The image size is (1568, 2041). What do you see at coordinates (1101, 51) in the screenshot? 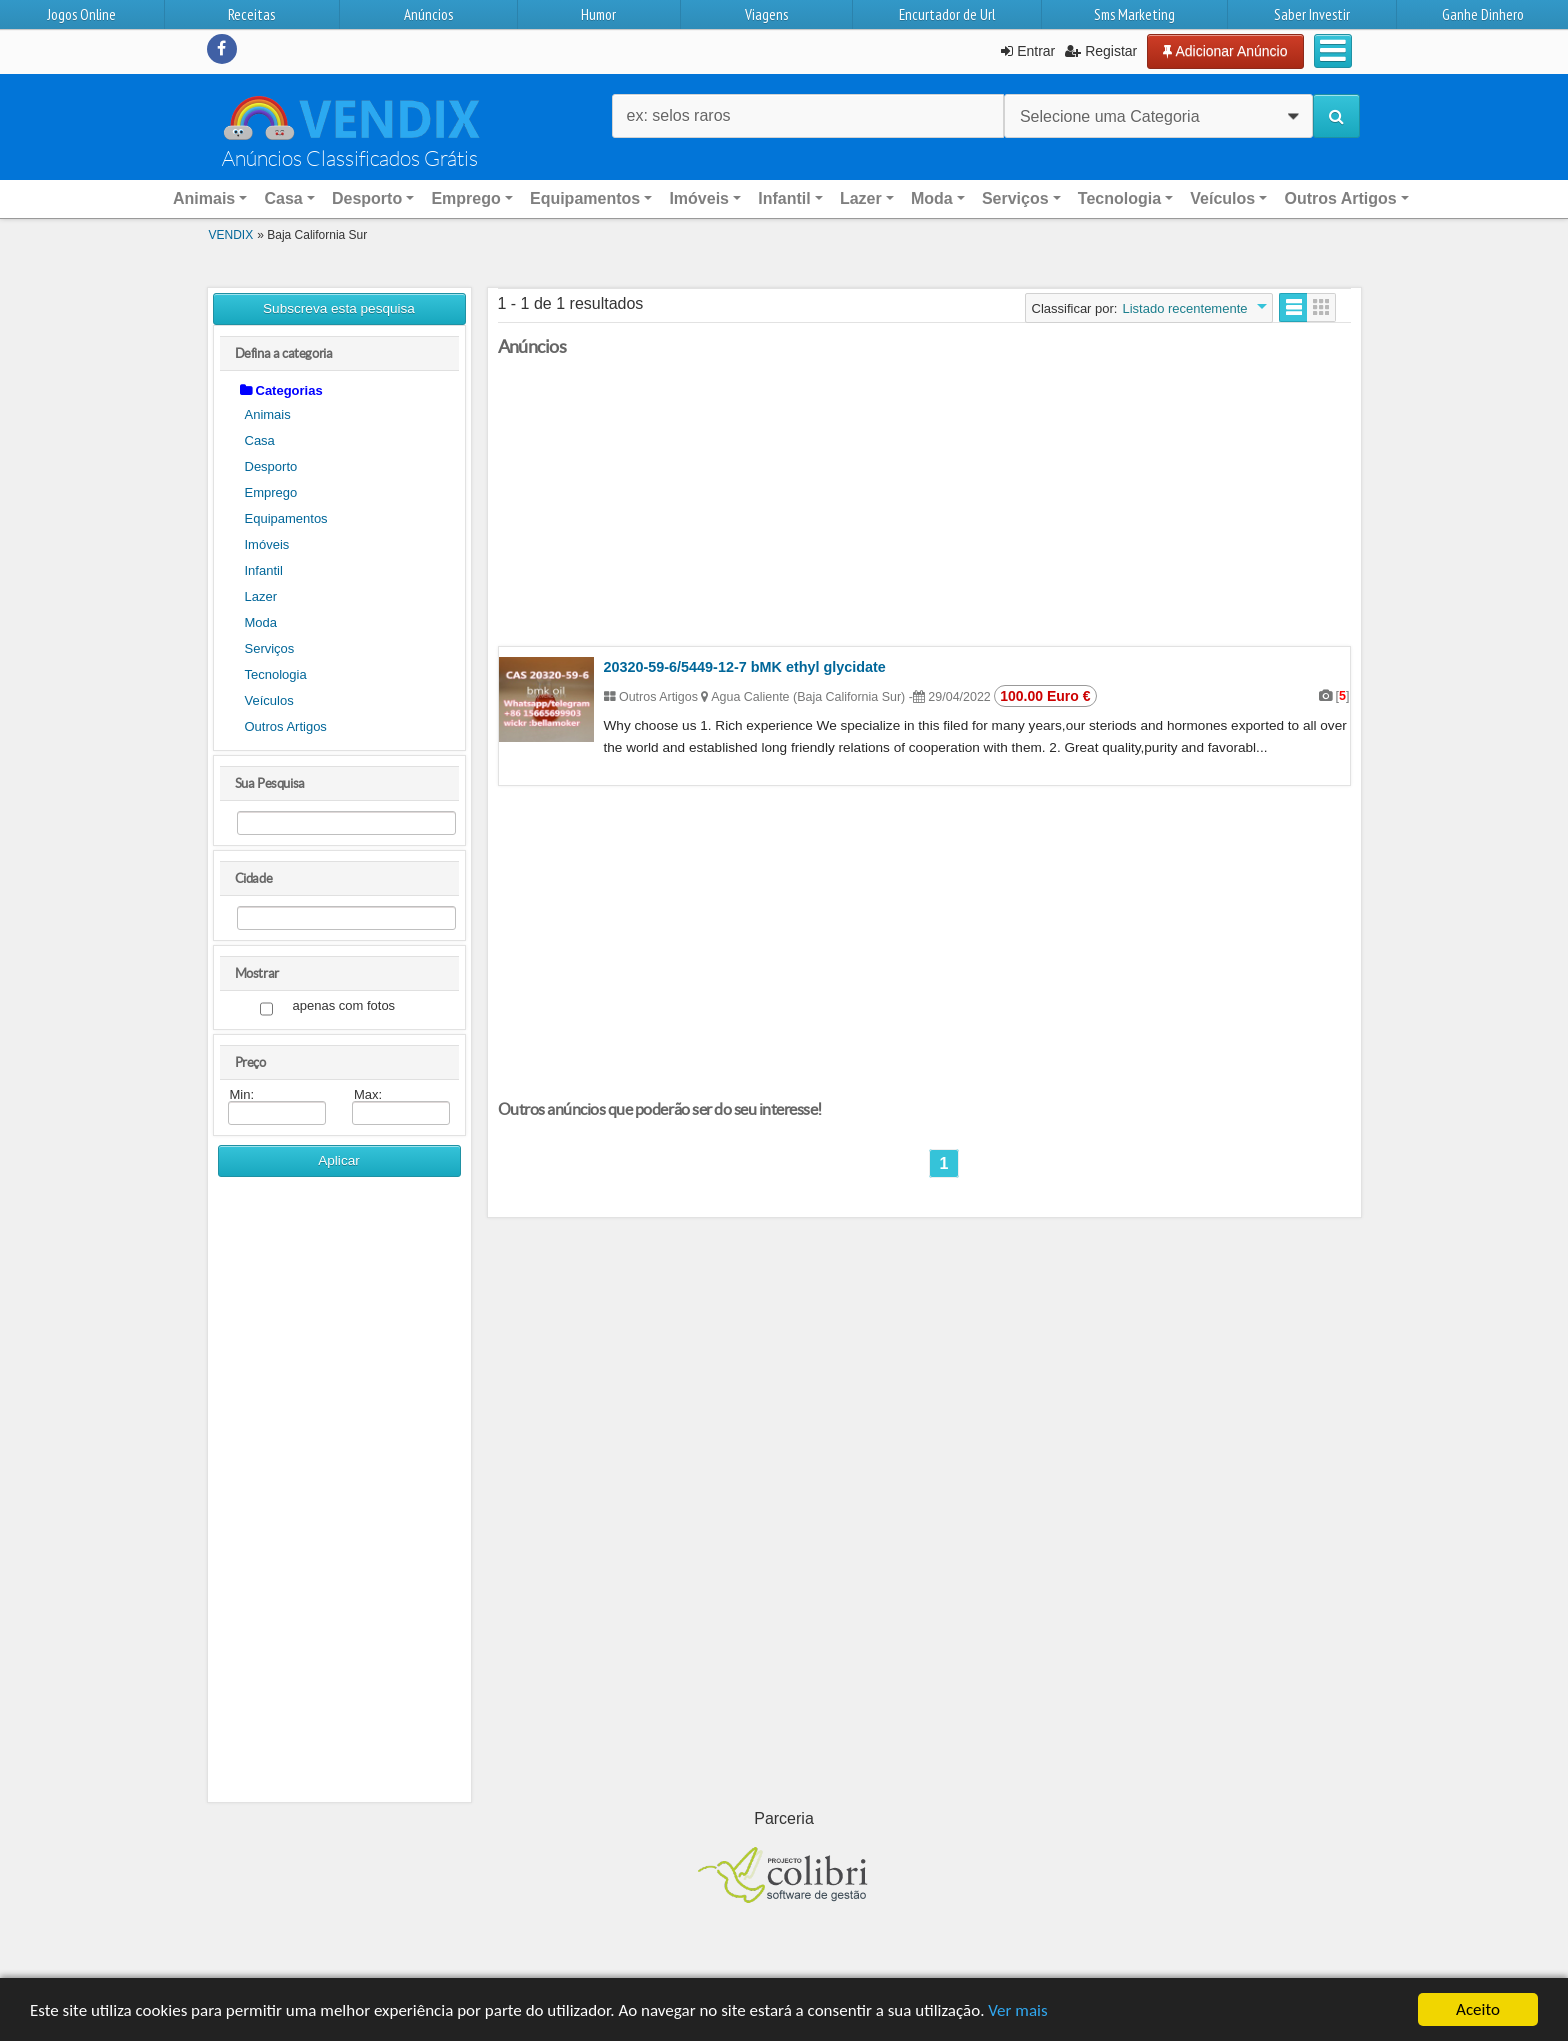
I see `Registar` at bounding box center [1101, 51].